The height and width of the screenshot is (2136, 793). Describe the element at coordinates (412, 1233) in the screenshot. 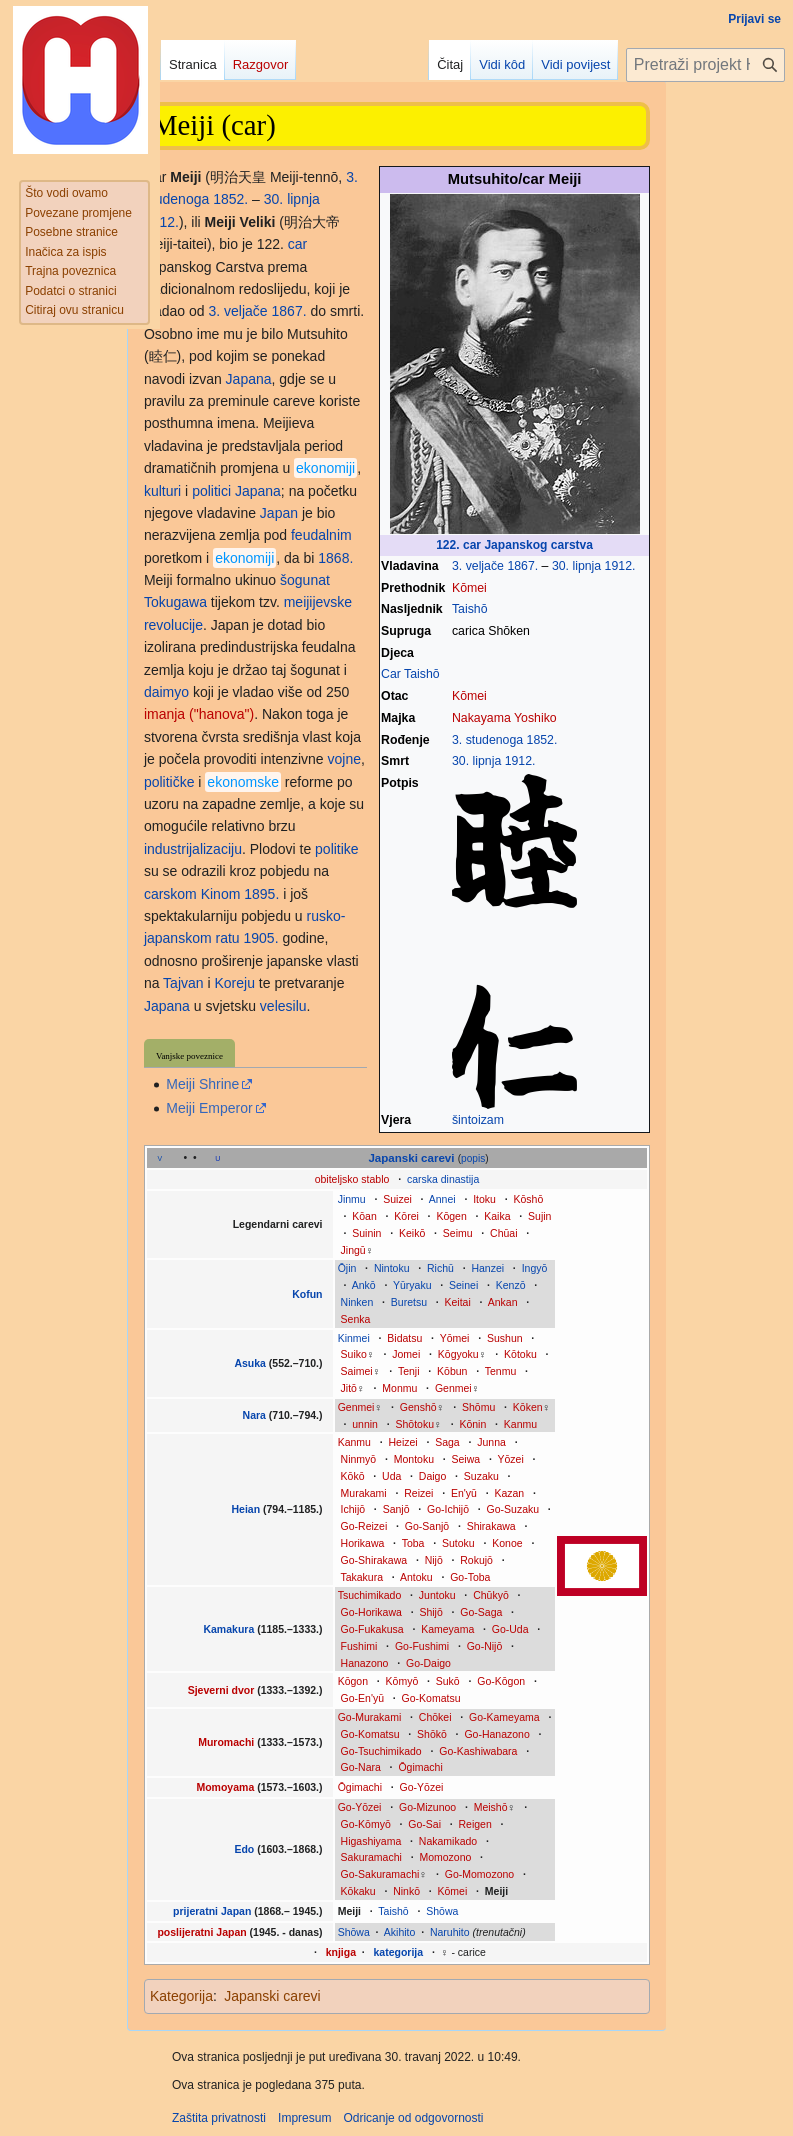

I see `Keikō` at that location.